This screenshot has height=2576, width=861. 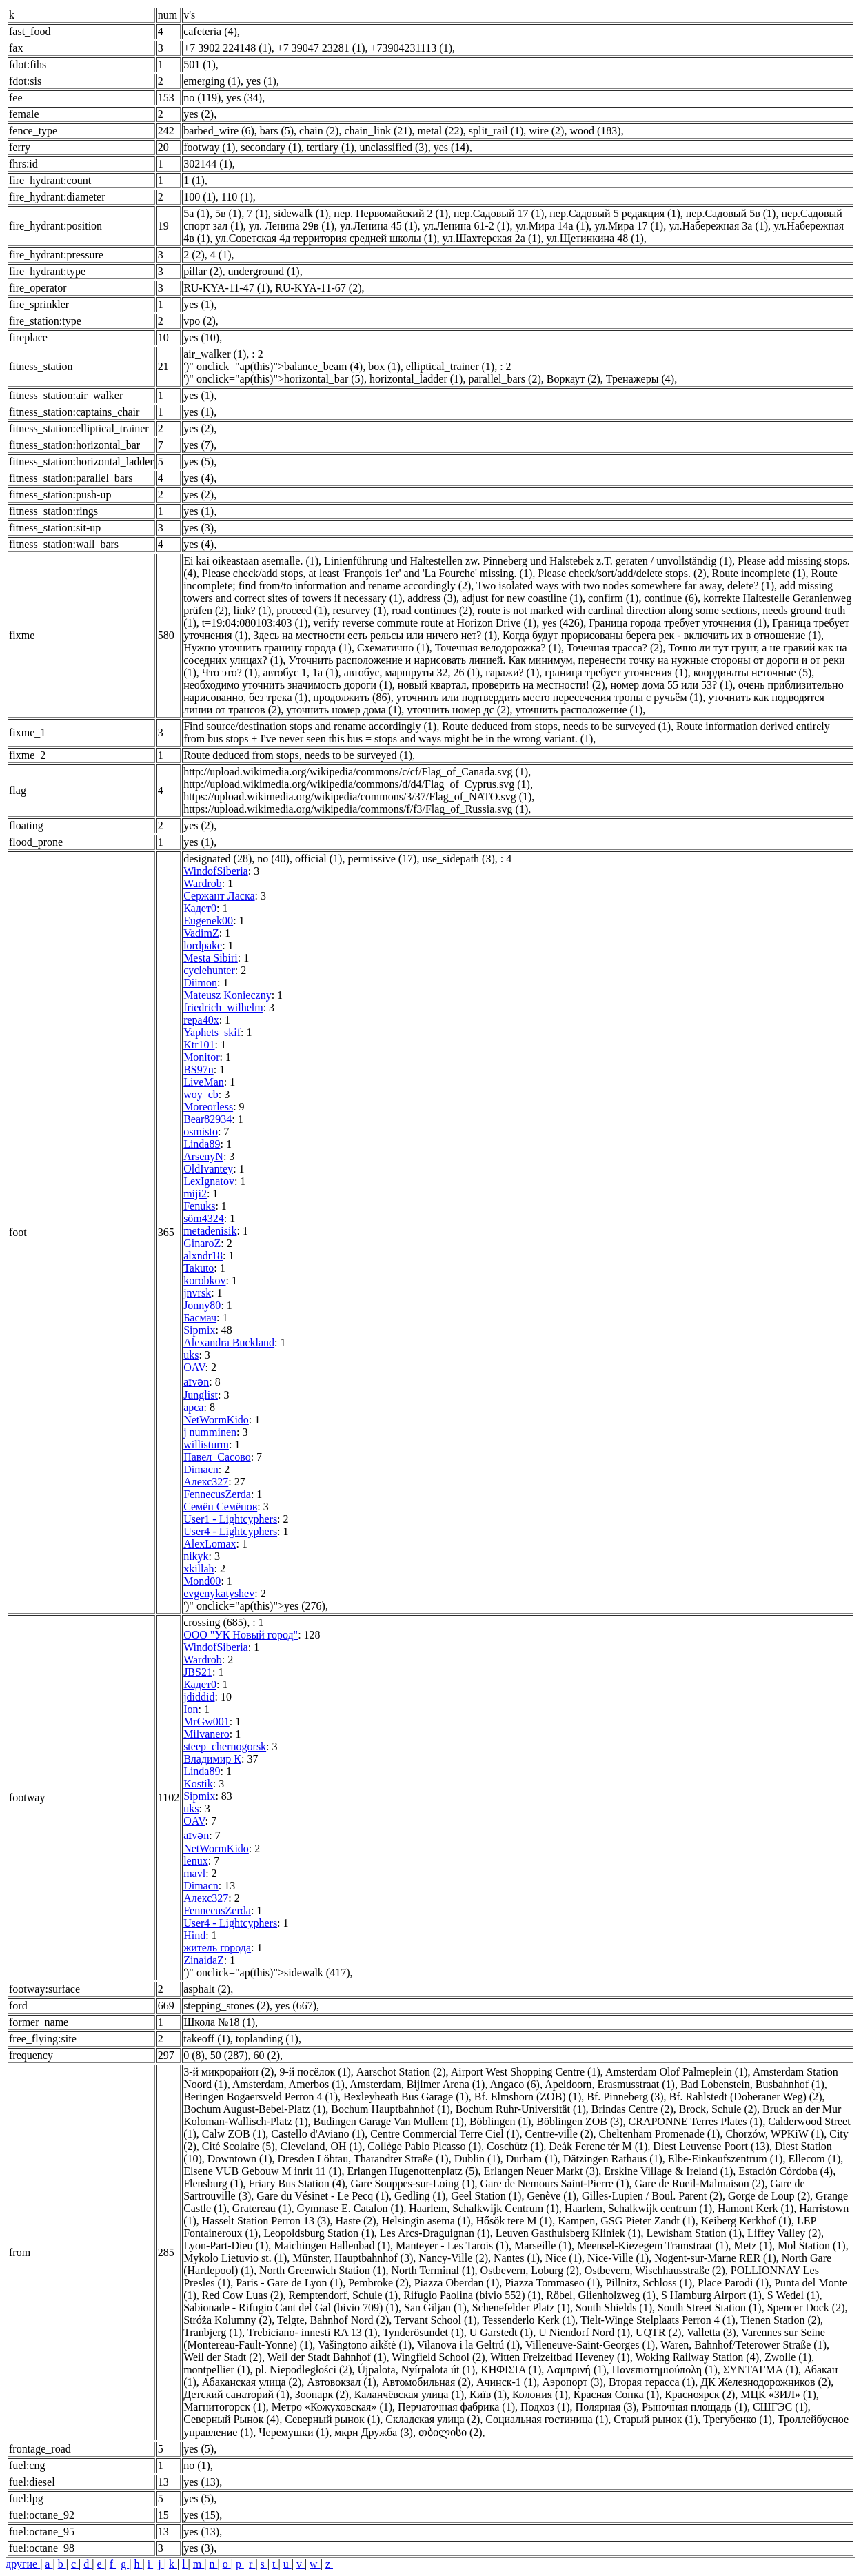 I want to click on Beringen Bogaersveld Perron 4 (1), so click(x=260, y=2096).